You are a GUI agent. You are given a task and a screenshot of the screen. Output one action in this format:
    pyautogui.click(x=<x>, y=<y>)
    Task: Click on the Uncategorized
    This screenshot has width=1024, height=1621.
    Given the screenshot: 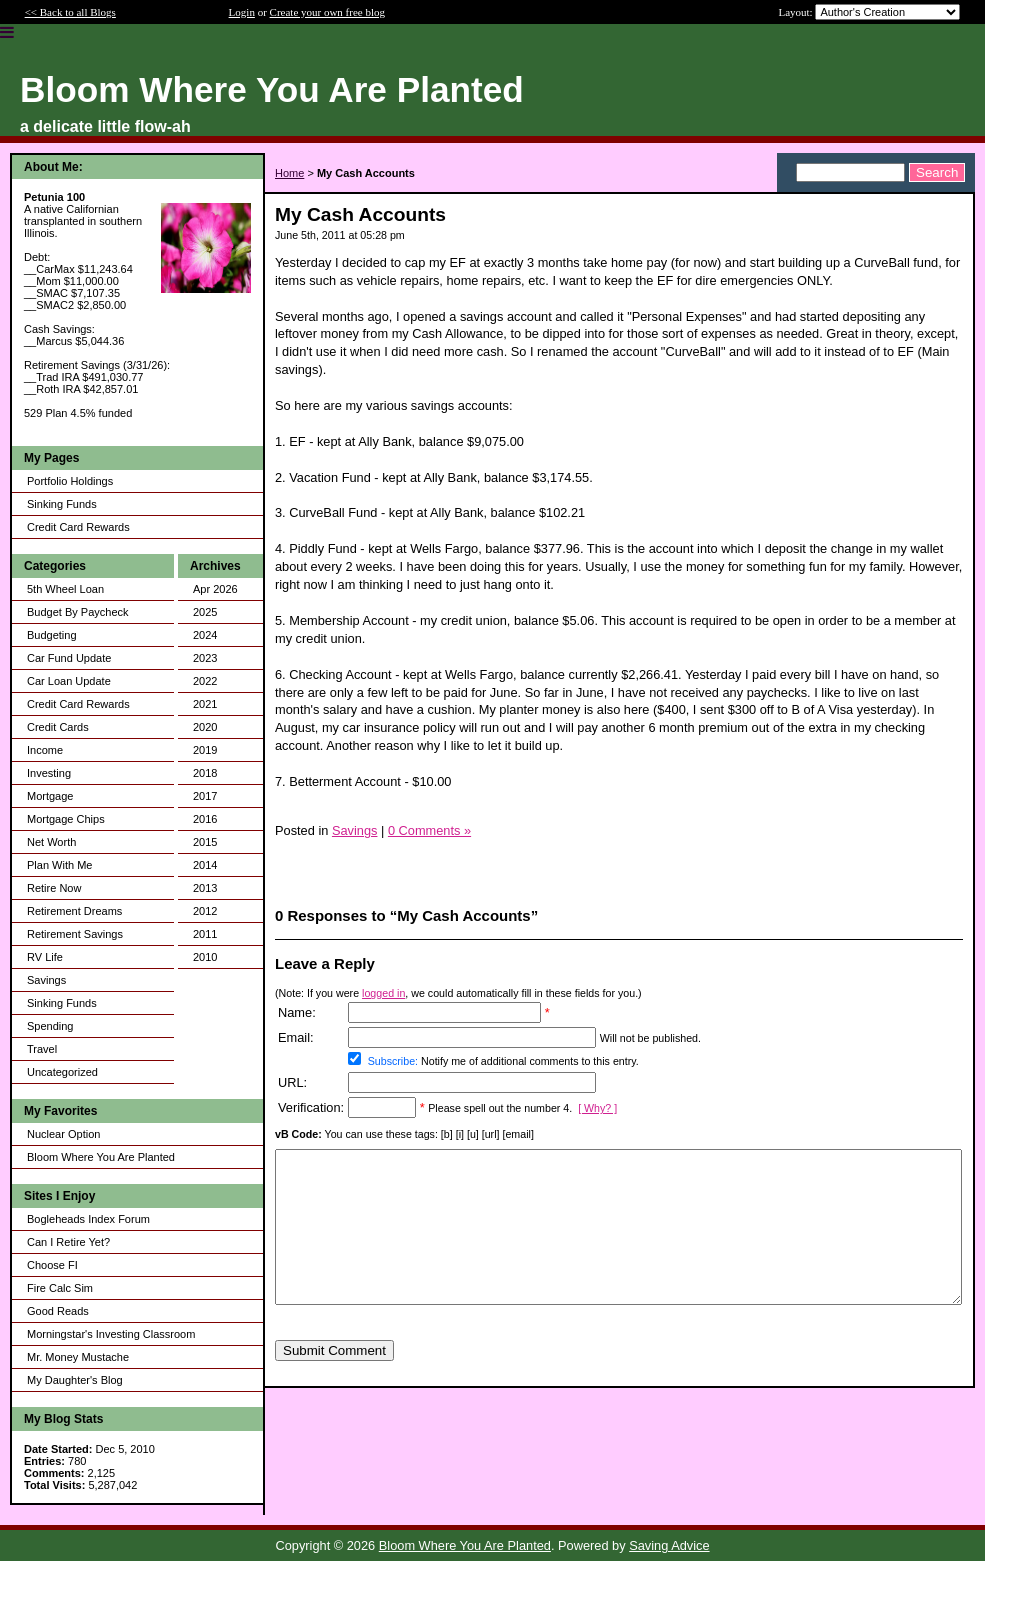 What is the action you would take?
    pyautogui.click(x=62, y=1072)
    